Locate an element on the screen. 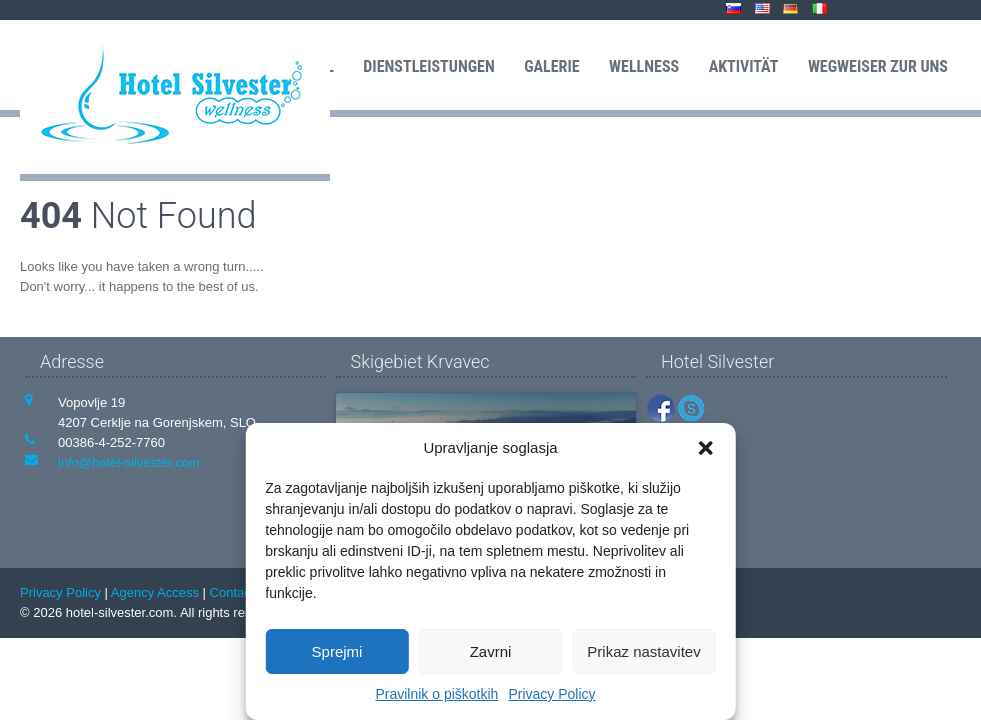  Wellness is located at coordinates (644, 66).